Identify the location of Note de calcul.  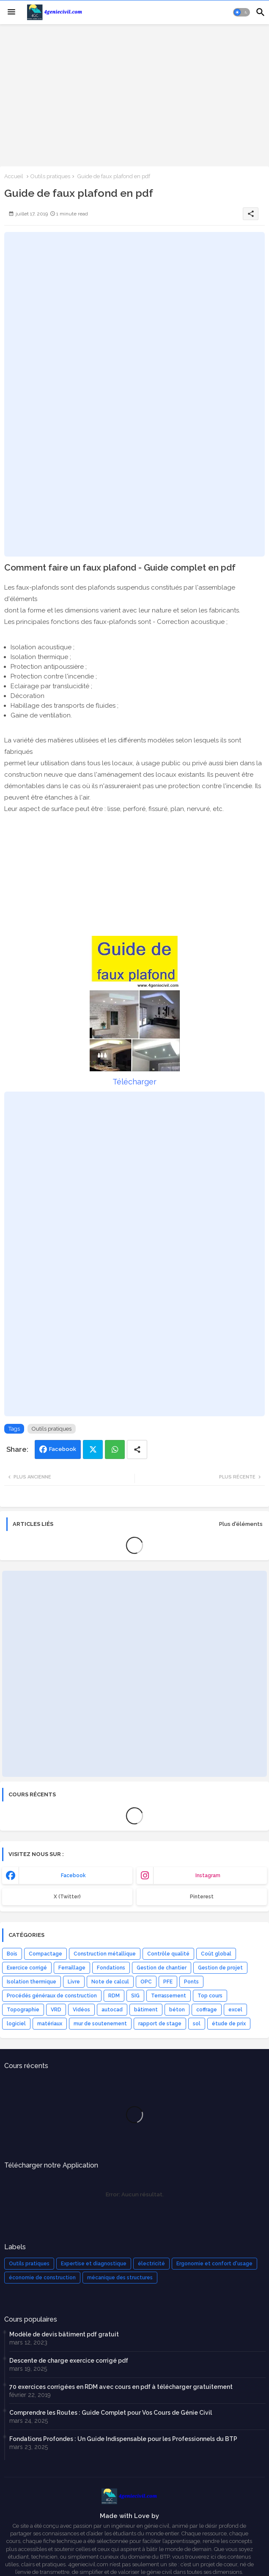
(110, 1982).